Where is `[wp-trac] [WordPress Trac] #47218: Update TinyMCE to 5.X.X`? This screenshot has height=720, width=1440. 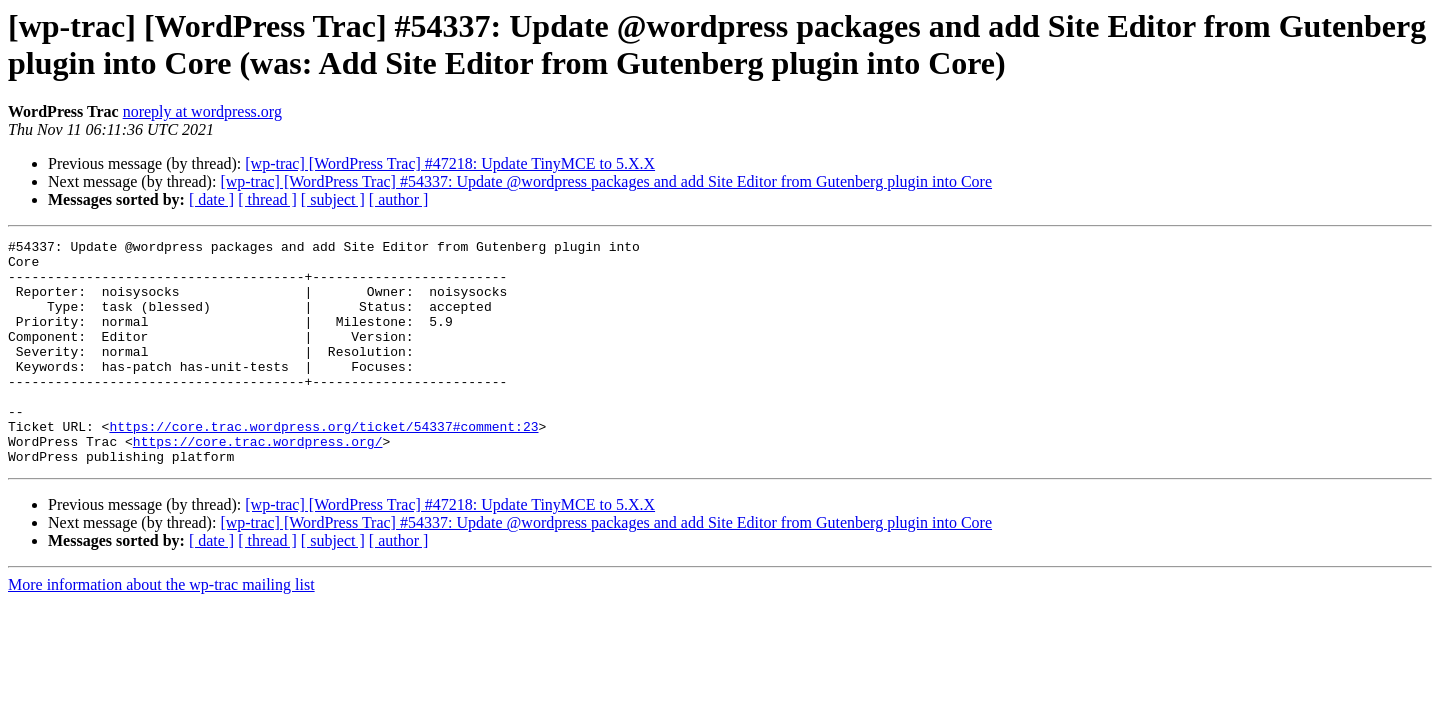
[wp-trac] [WordPress Trac] #47218: Update TinyMCE to 5.X.X is located at coordinates (450, 163).